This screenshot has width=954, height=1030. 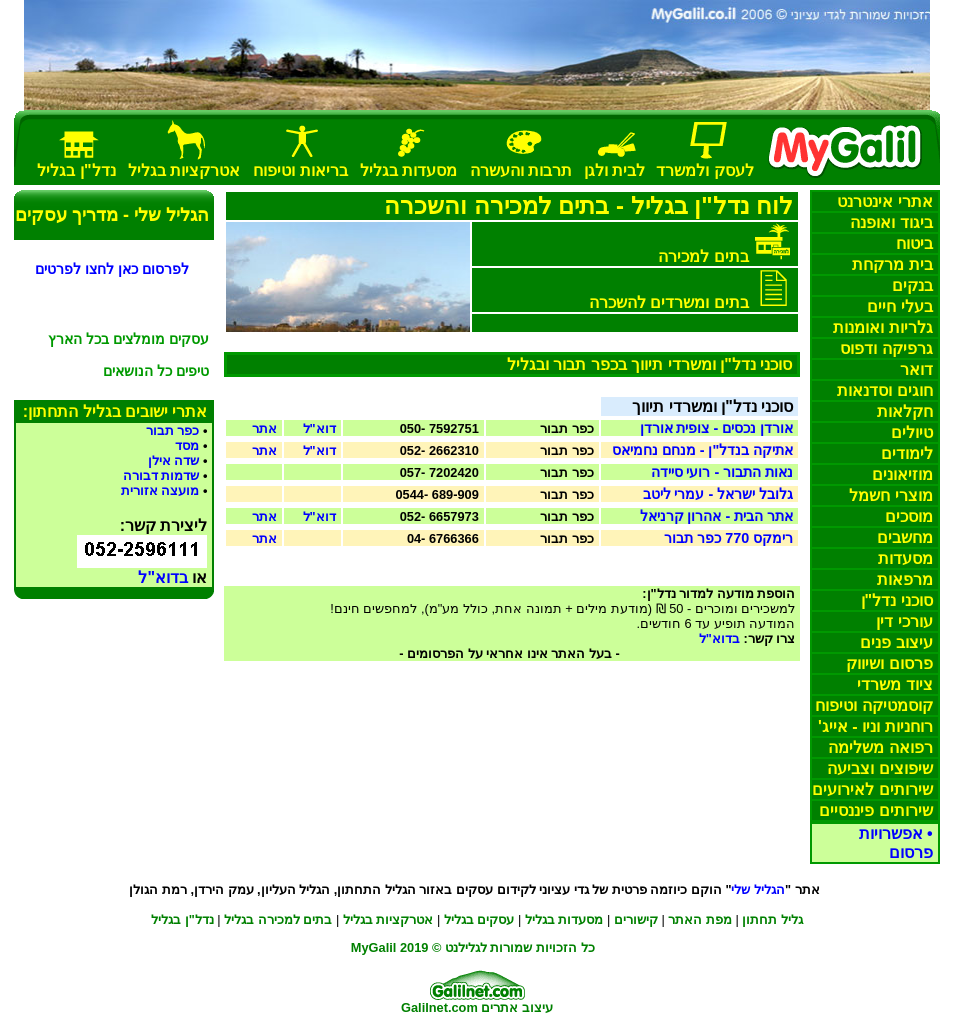 I want to click on שדה אילן, so click(x=174, y=460).